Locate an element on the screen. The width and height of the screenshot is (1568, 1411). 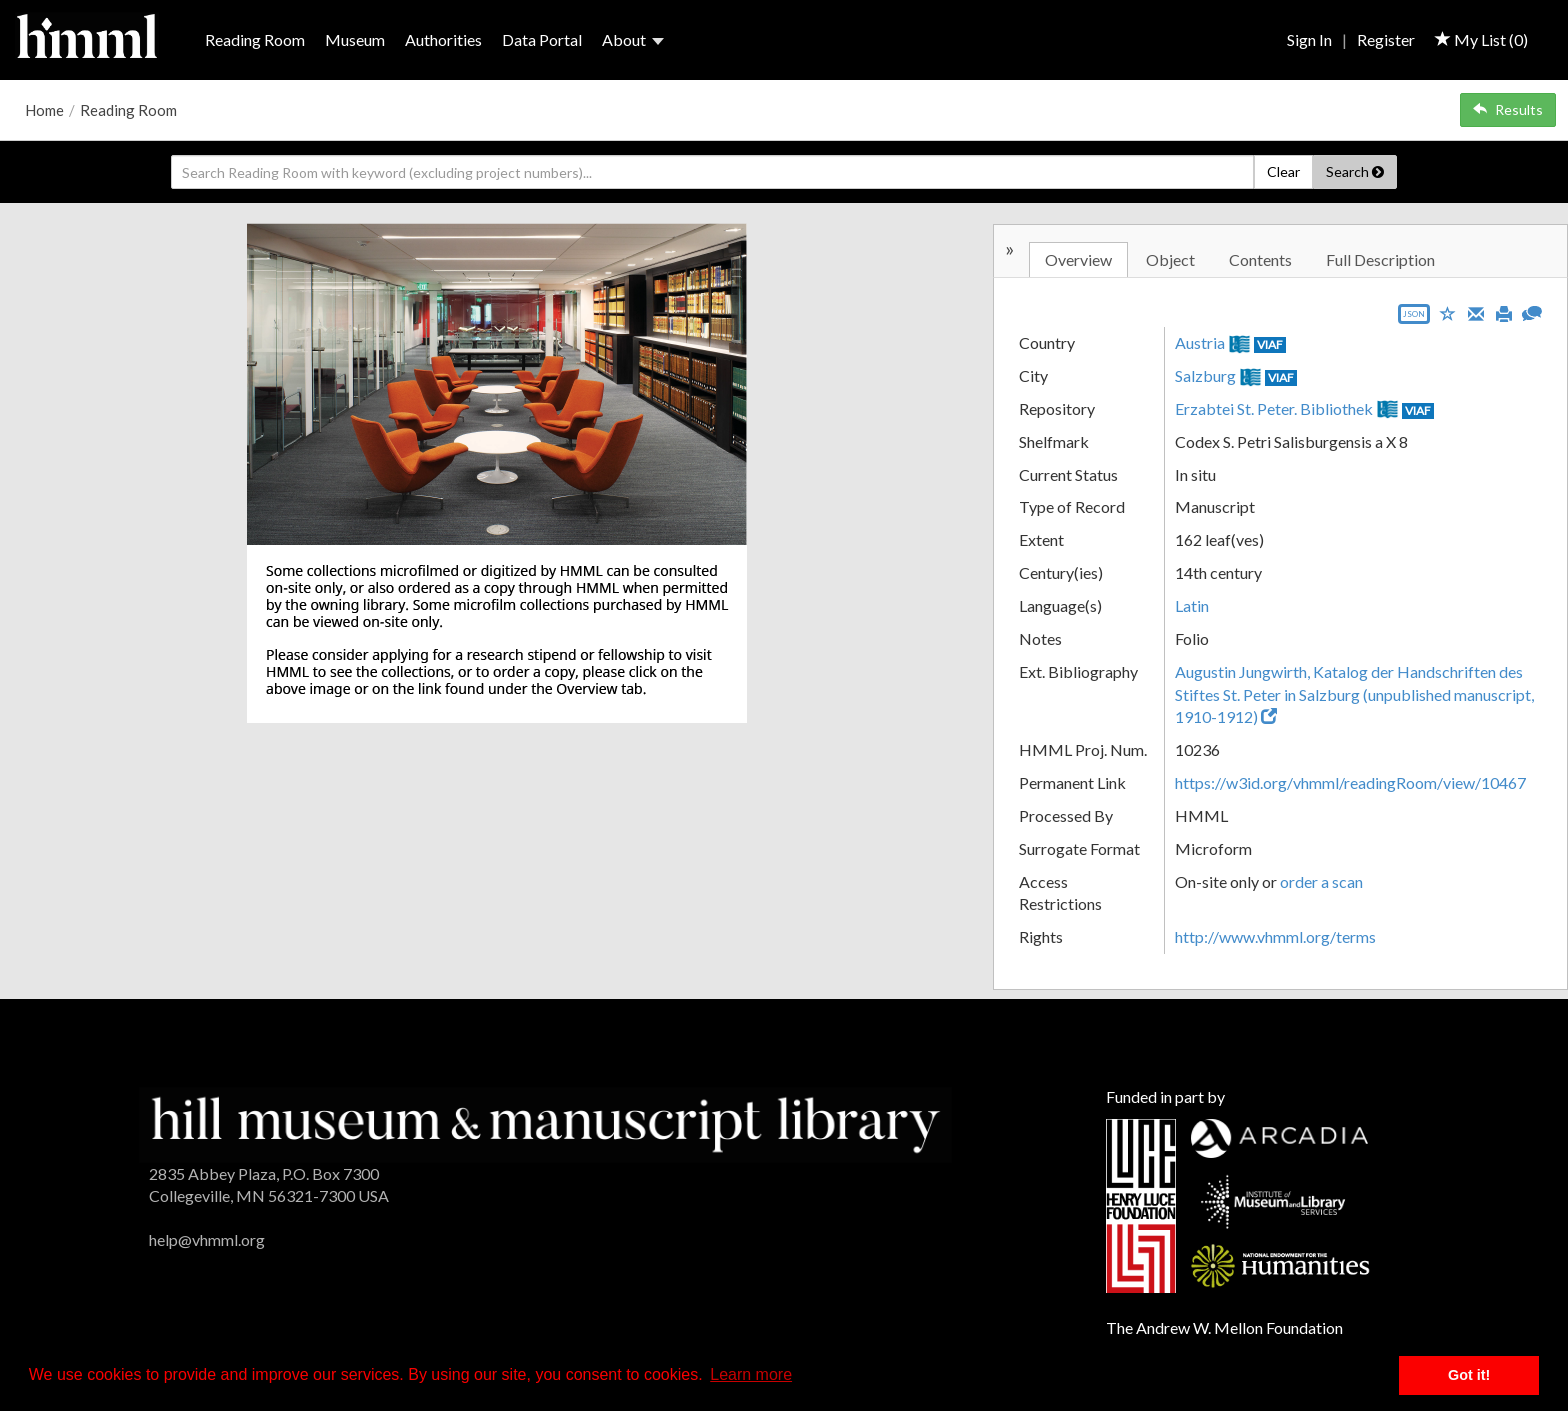
[Print] is located at coordinates (1504, 312).